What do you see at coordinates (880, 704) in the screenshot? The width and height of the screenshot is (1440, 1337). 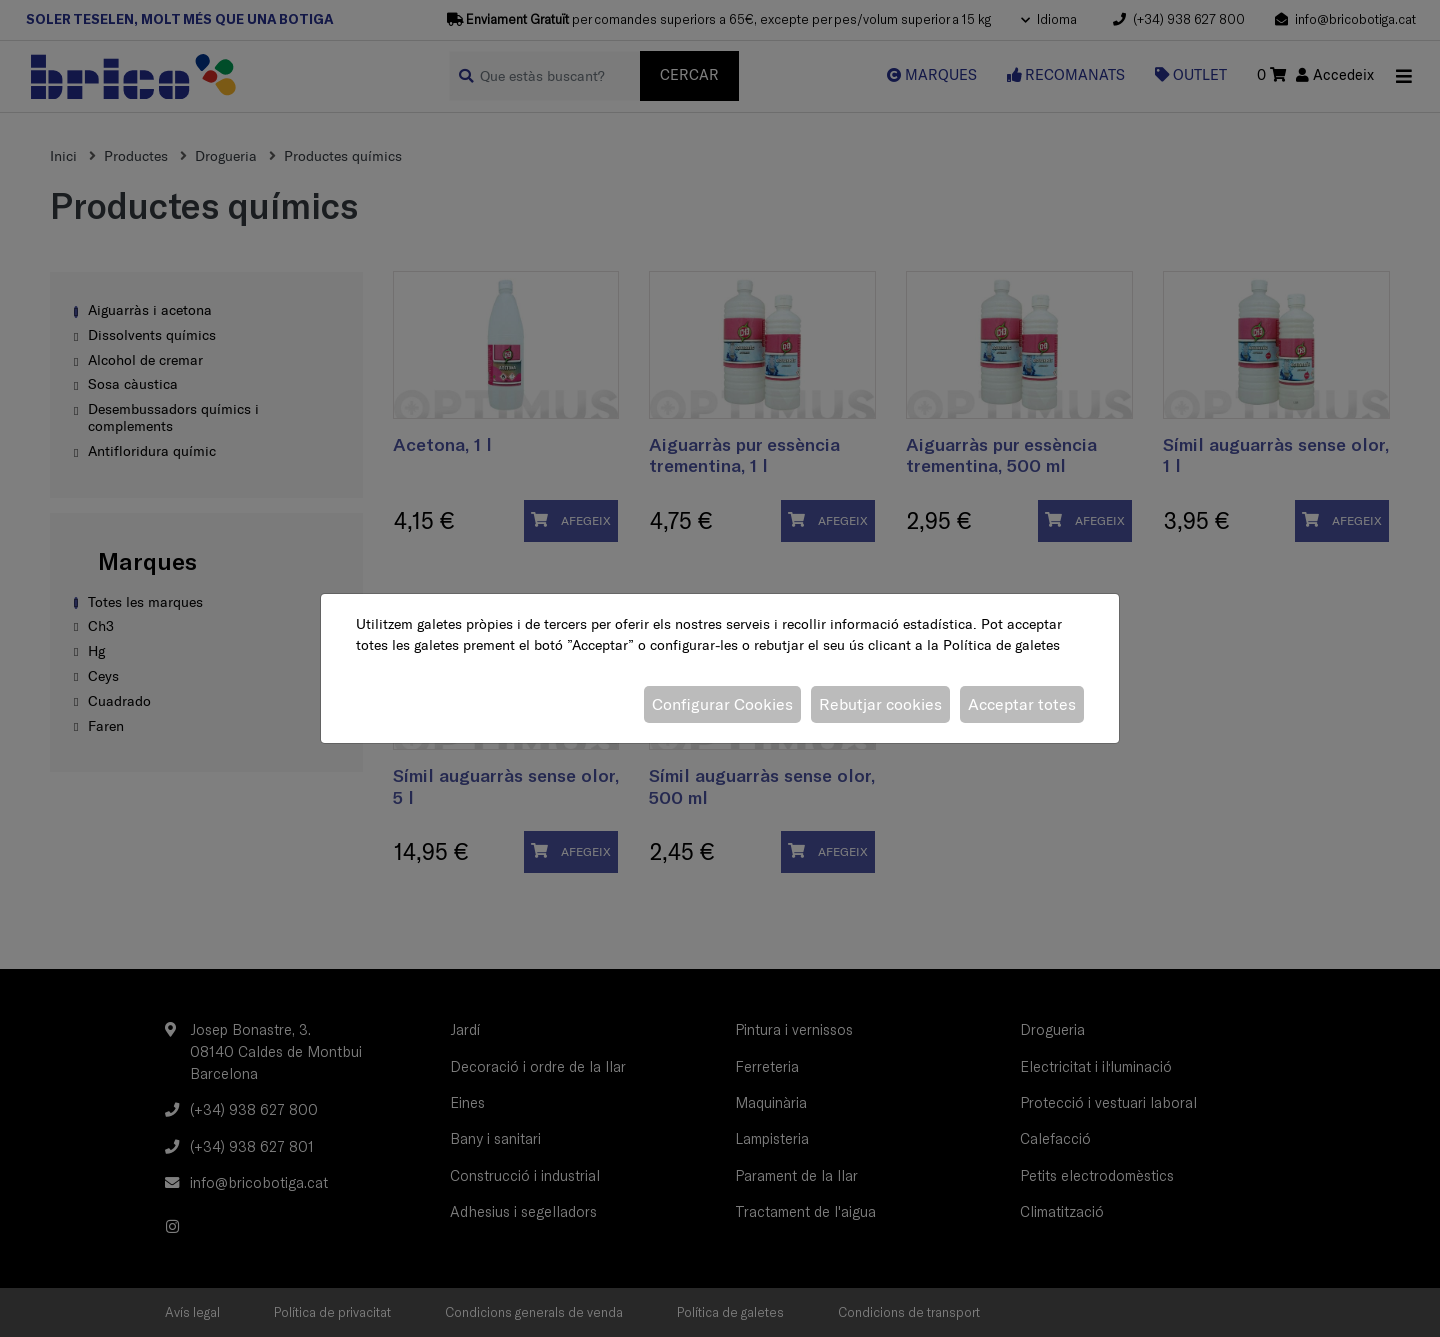 I see `Rebutjar cookies` at bounding box center [880, 704].